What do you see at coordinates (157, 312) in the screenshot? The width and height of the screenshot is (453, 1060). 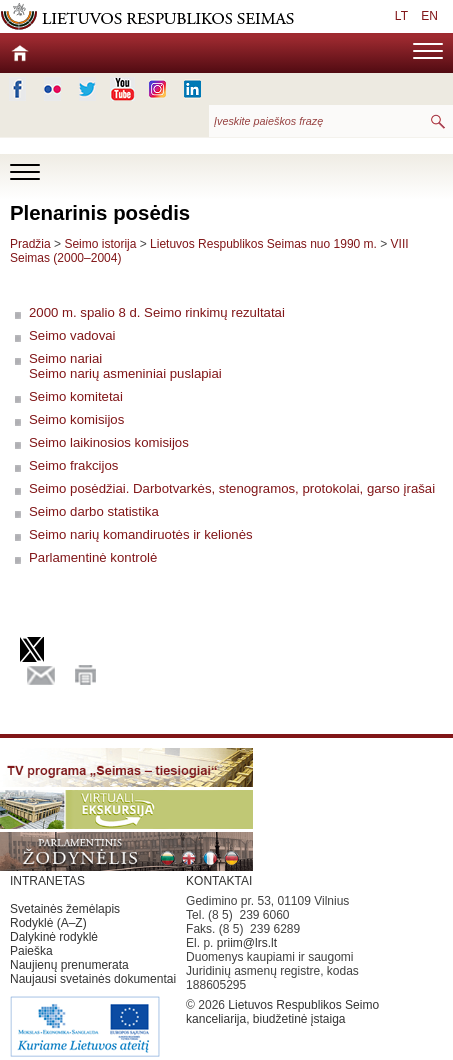 I see `2000 m. spalio 8 d. Seimo rinkimų rezultatai` at bounding box center [157, 312].